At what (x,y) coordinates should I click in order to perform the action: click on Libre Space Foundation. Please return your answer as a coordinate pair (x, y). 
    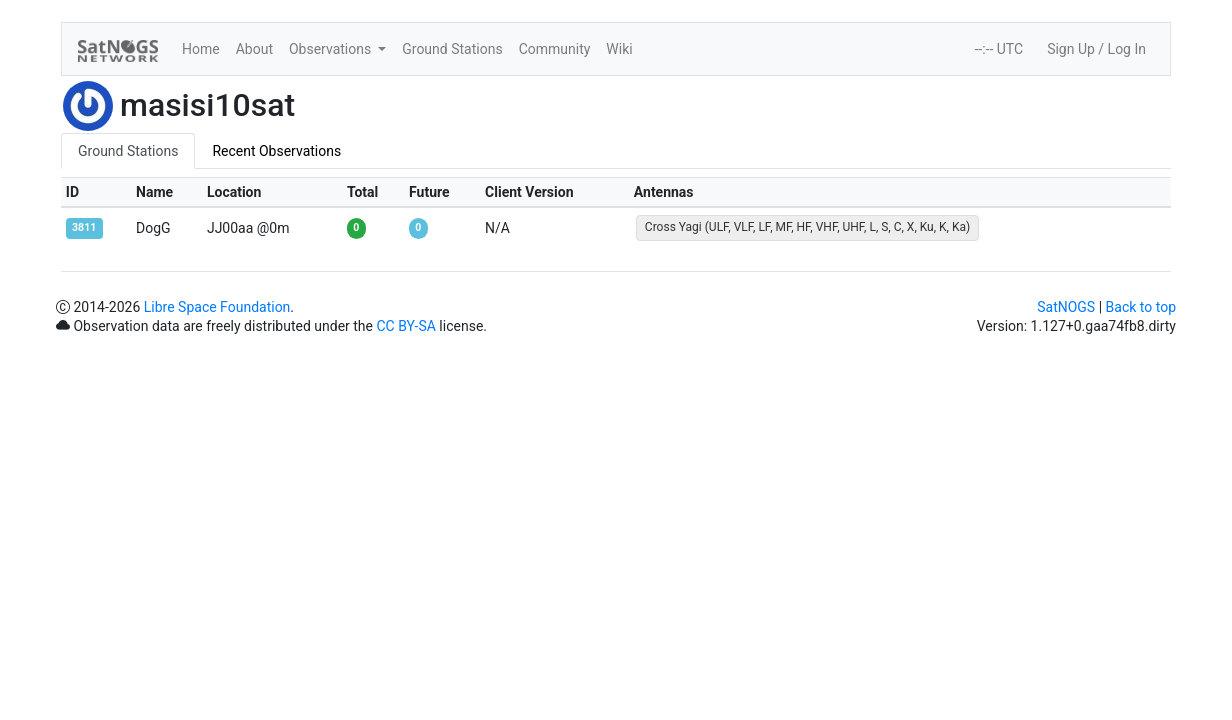
    Looking at the image, I should click on (217, 307).